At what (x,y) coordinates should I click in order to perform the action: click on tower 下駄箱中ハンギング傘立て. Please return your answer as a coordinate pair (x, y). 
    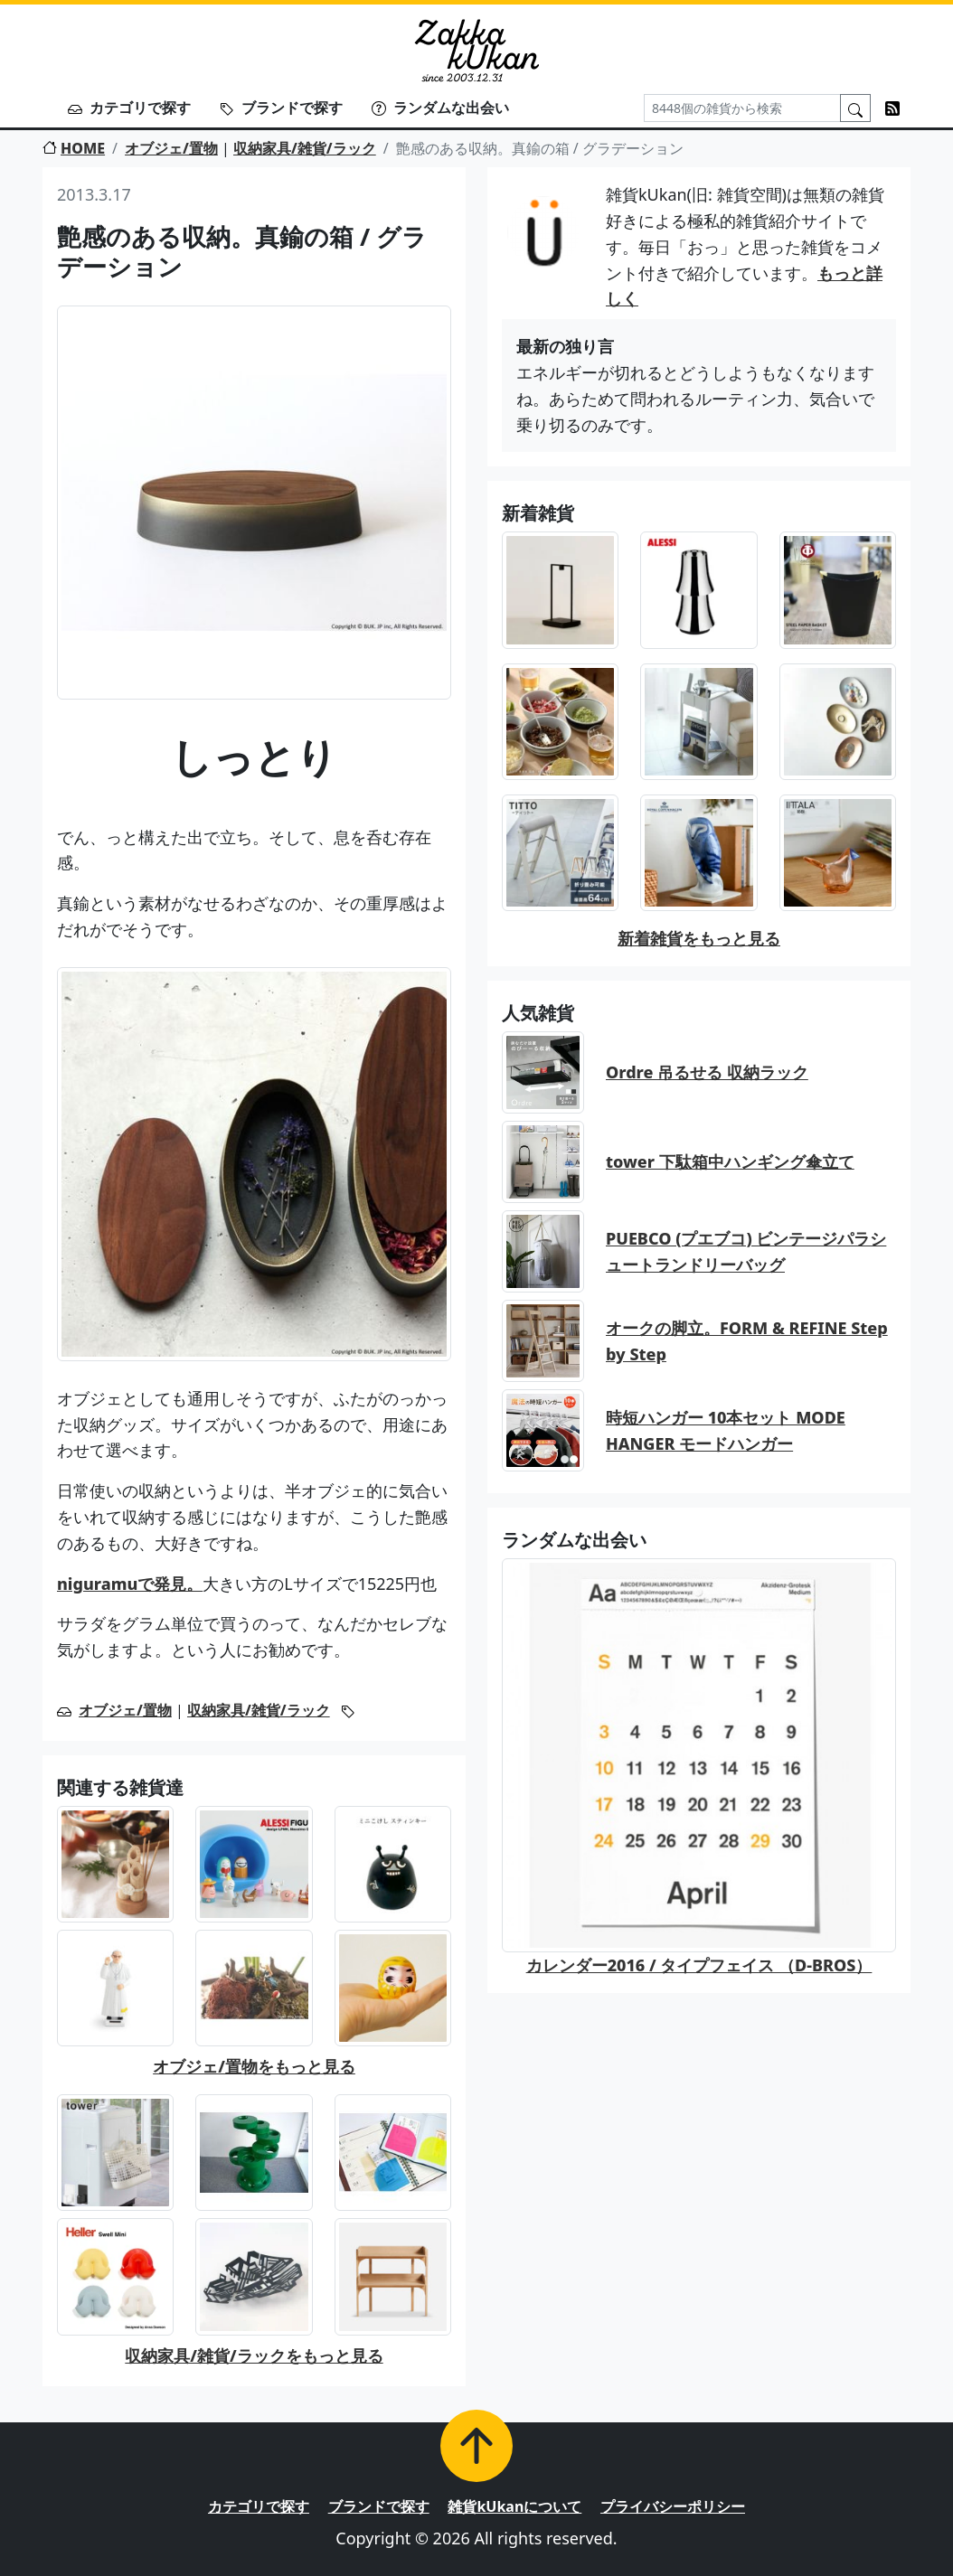
    Looking at the image, I should click on (730, 1161).